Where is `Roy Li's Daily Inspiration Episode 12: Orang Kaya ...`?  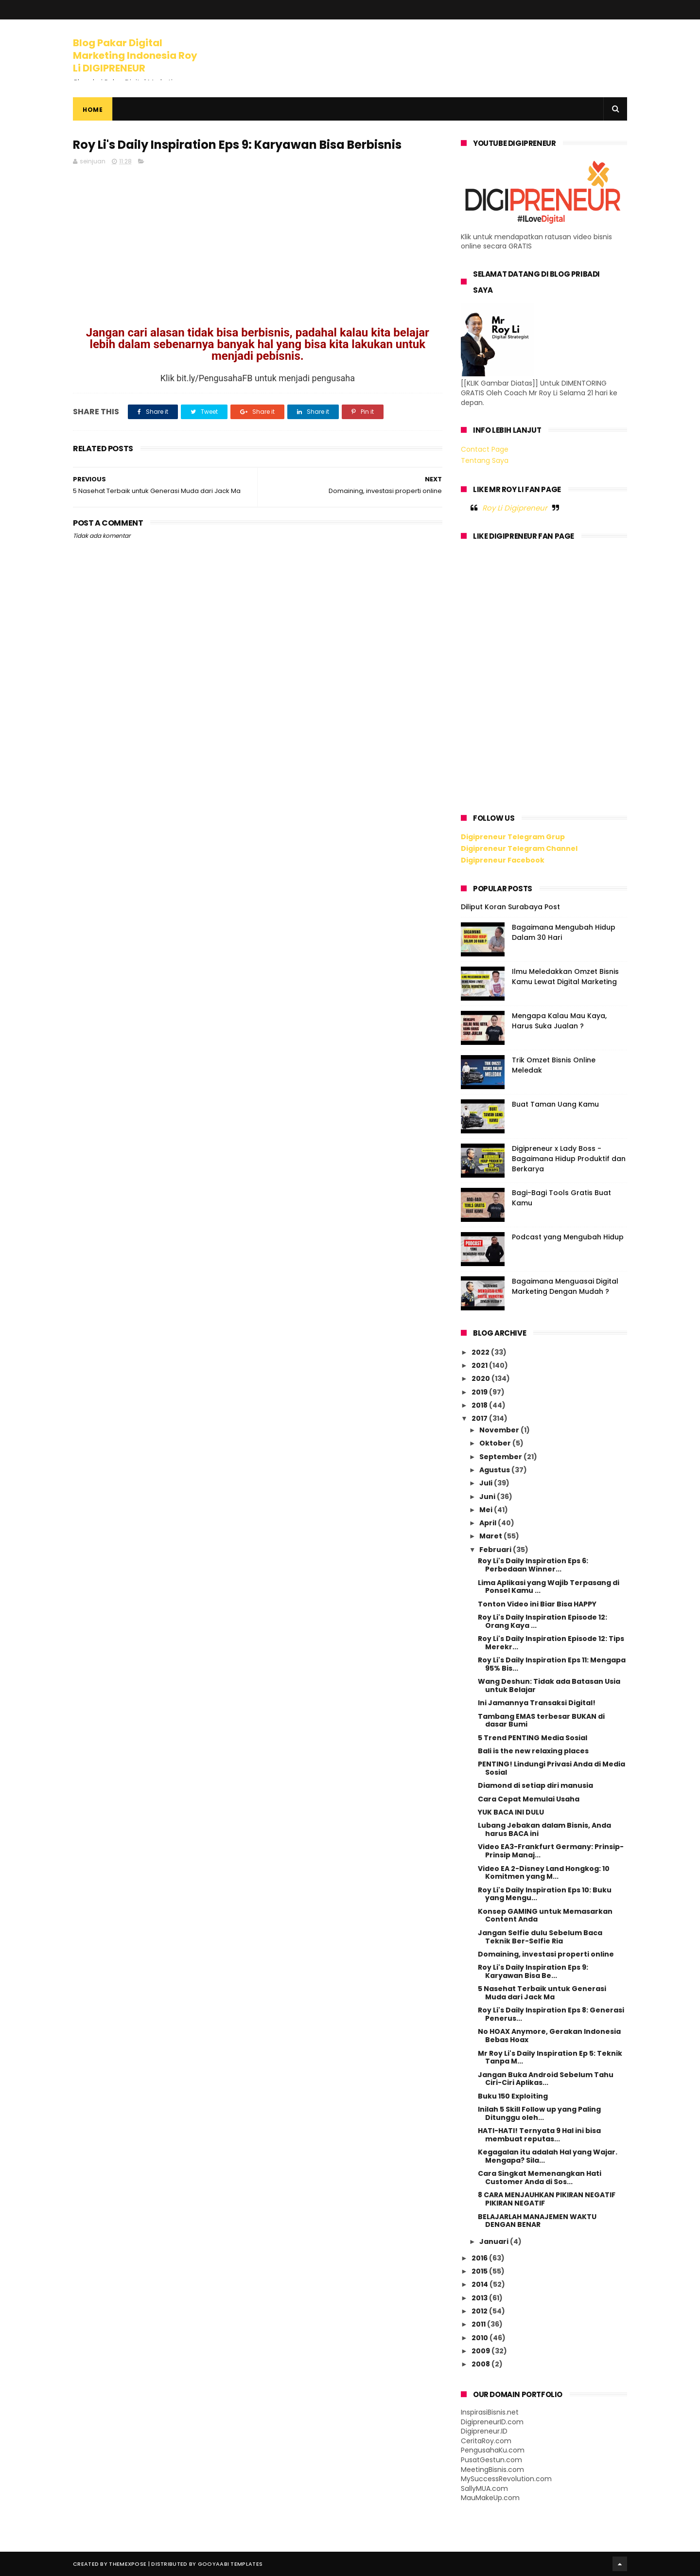
Roy Li's Daily Inspiration Episode 12: Orang Kaya ... is located at coordinates (542, 1621).